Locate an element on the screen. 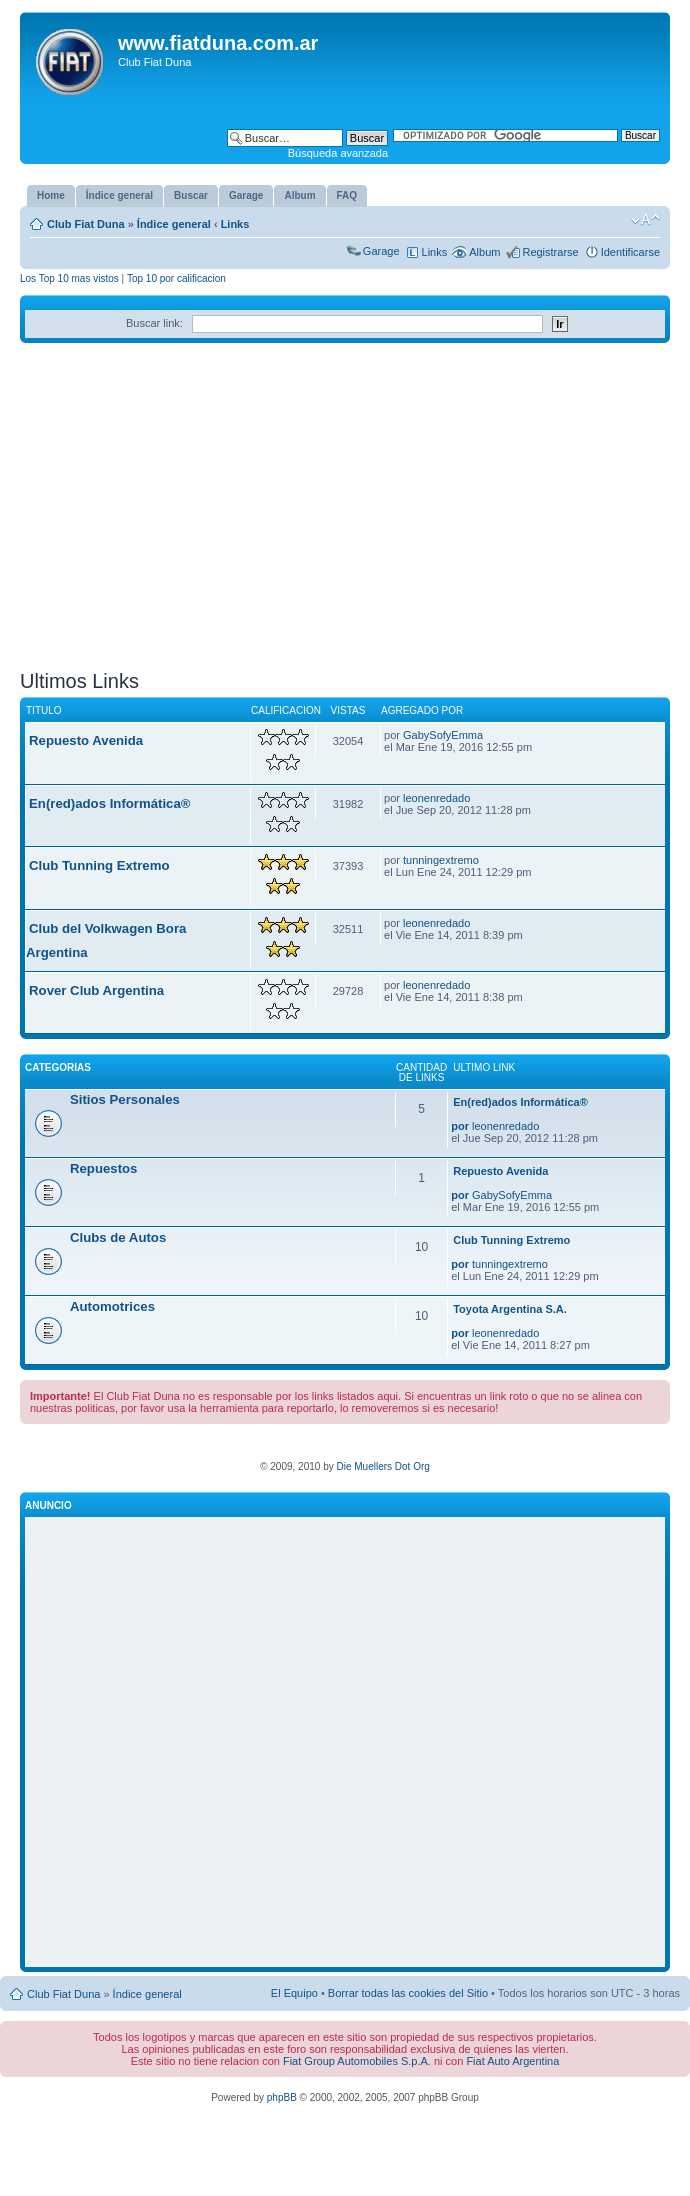 This screenshot has width=690, height=2196. Repuestos is located at coordinates (103, 1168).